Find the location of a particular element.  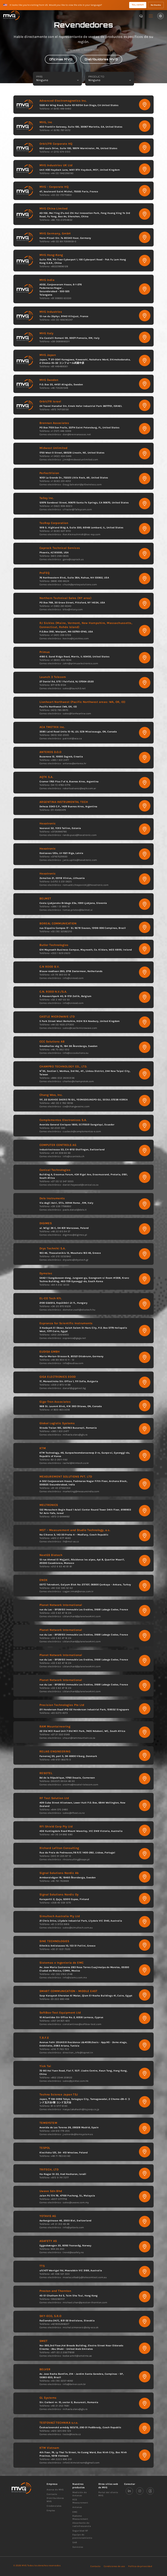

Credenciales is located at coordinates (54, 2506).